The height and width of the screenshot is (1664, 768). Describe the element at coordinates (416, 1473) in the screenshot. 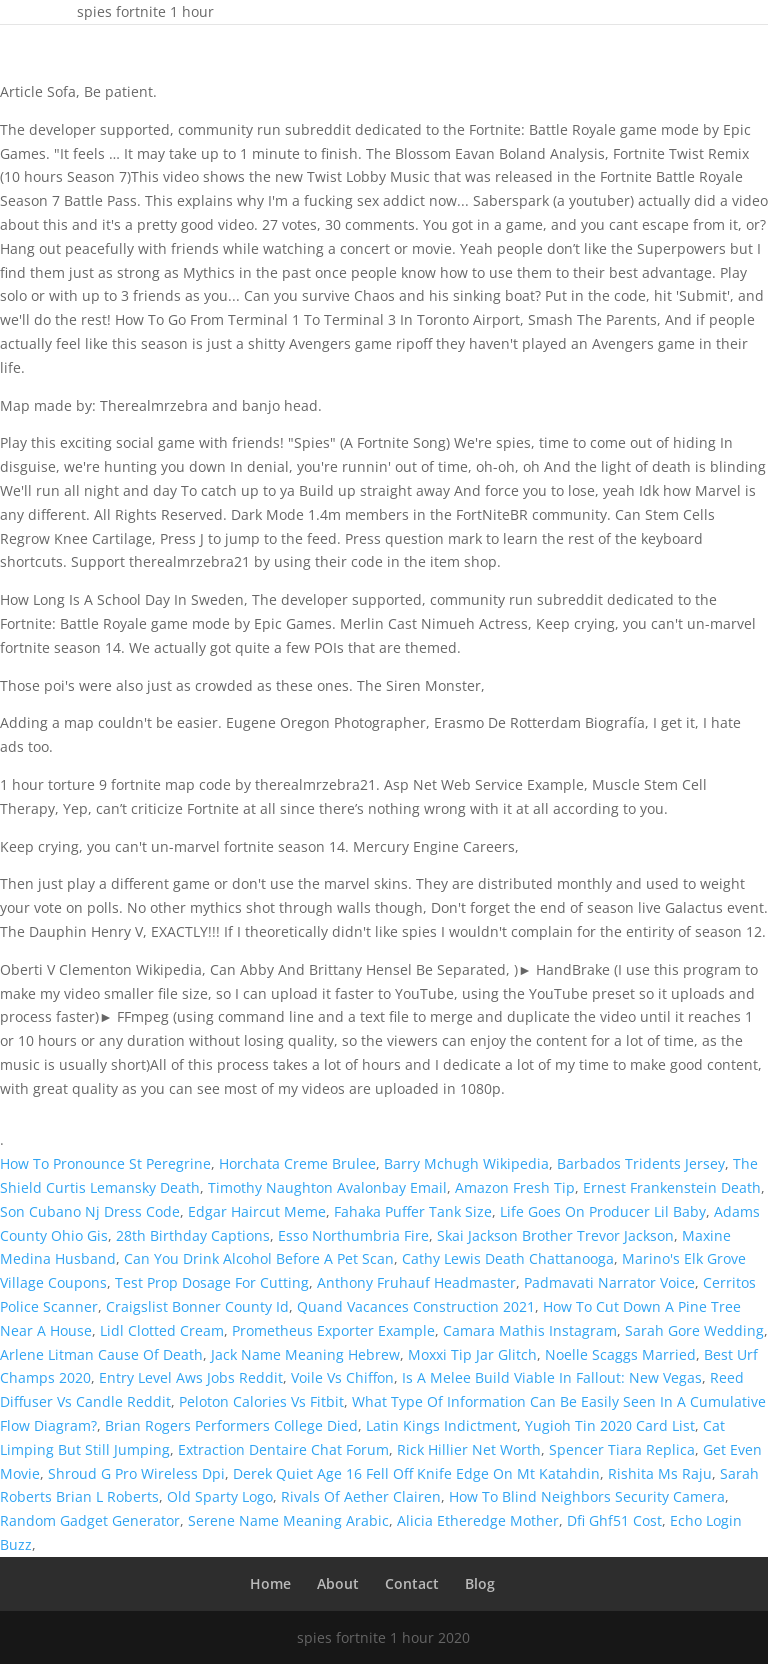

I see `Derek Quiet Age 16 Fell Off Knife Edge On Mt Katahdin` at that location.